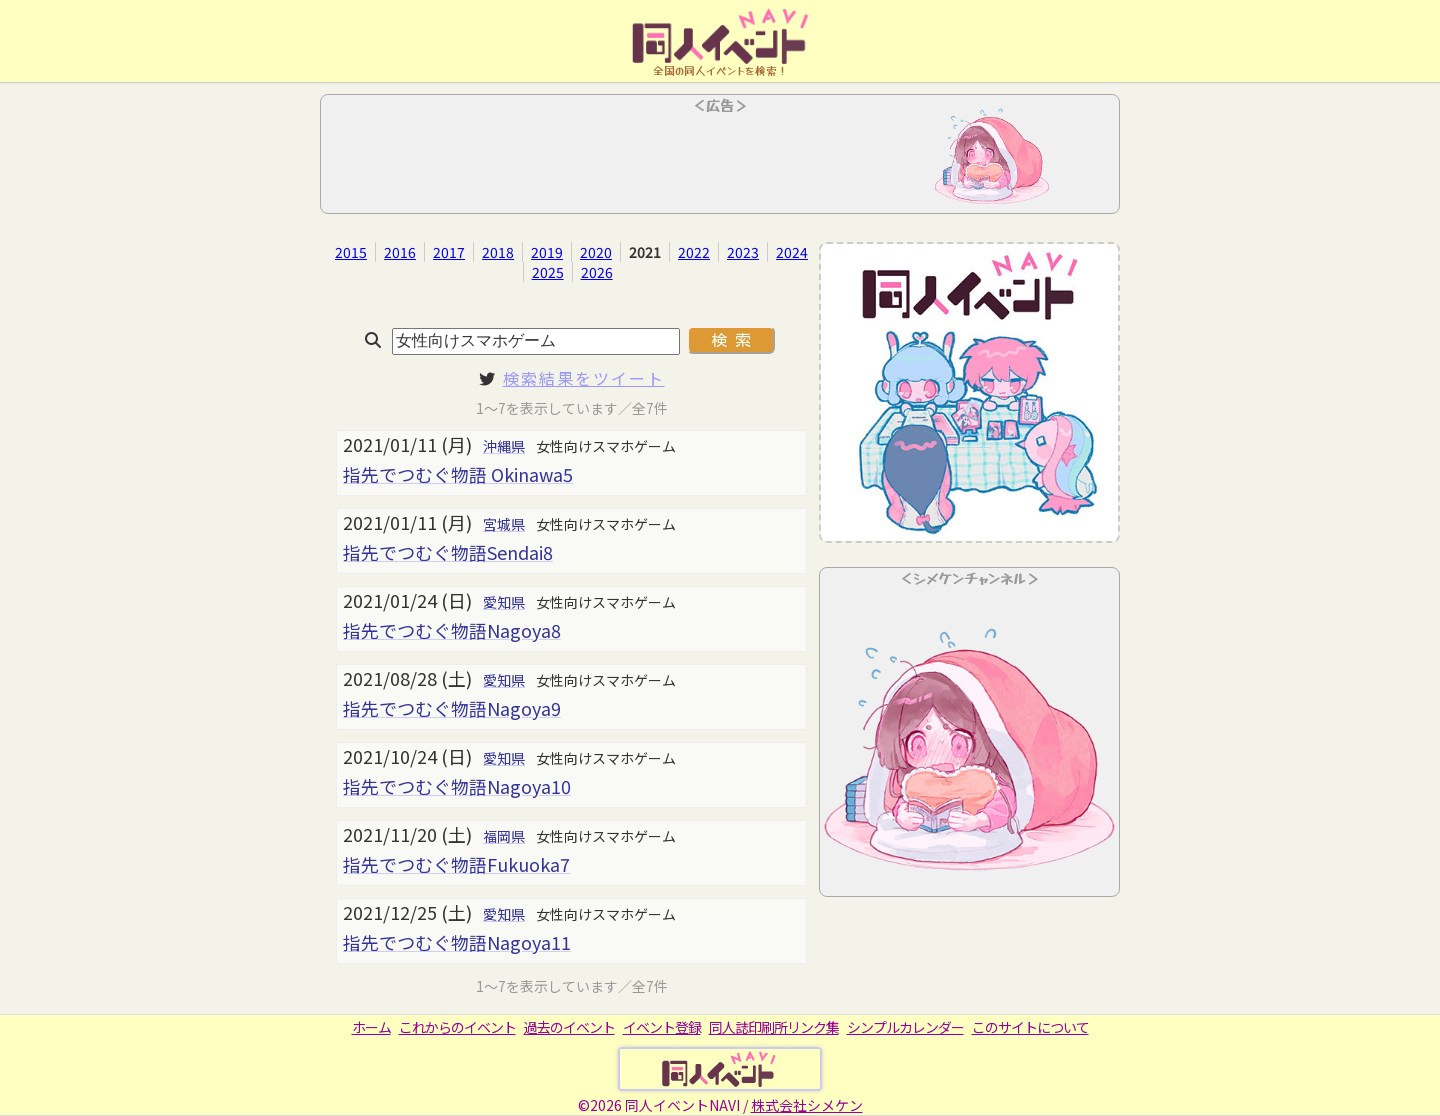 The height and width of the screenshot is (1116, 1440). Describe the element at coordinates (504, 524) in the screenshot. I see `宮城県` at that location.